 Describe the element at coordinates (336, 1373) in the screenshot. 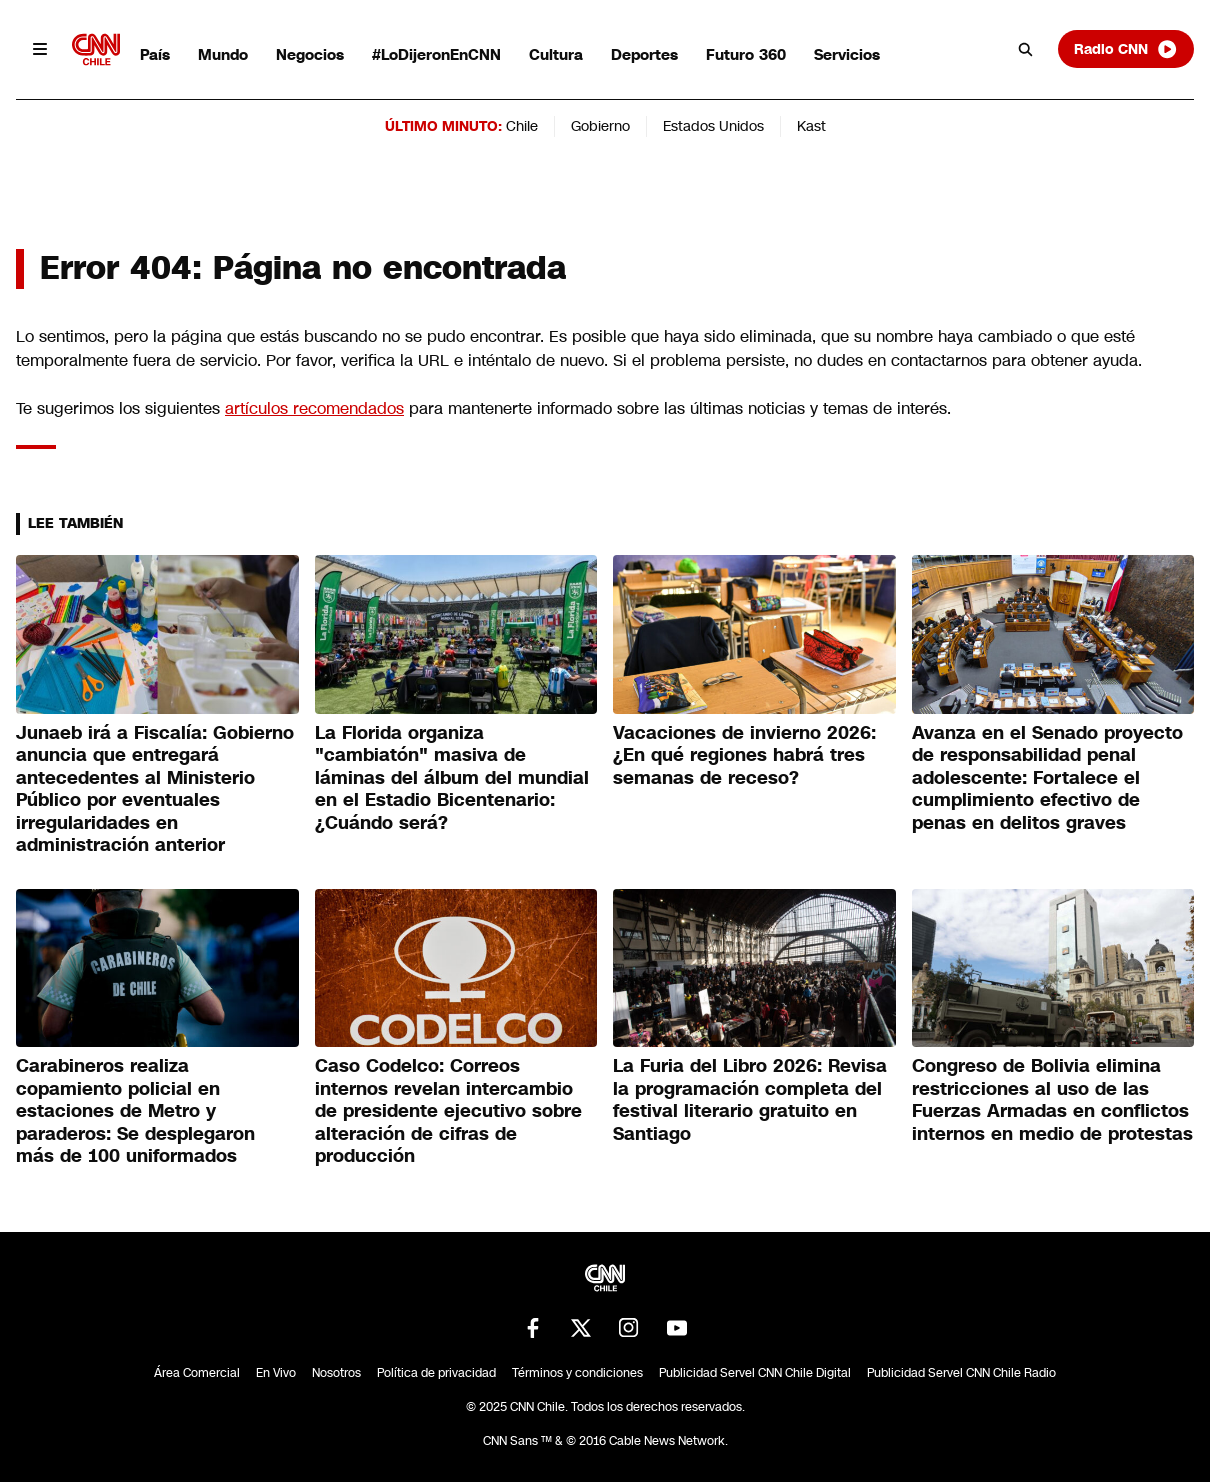

I see `Nosotros` at that location.